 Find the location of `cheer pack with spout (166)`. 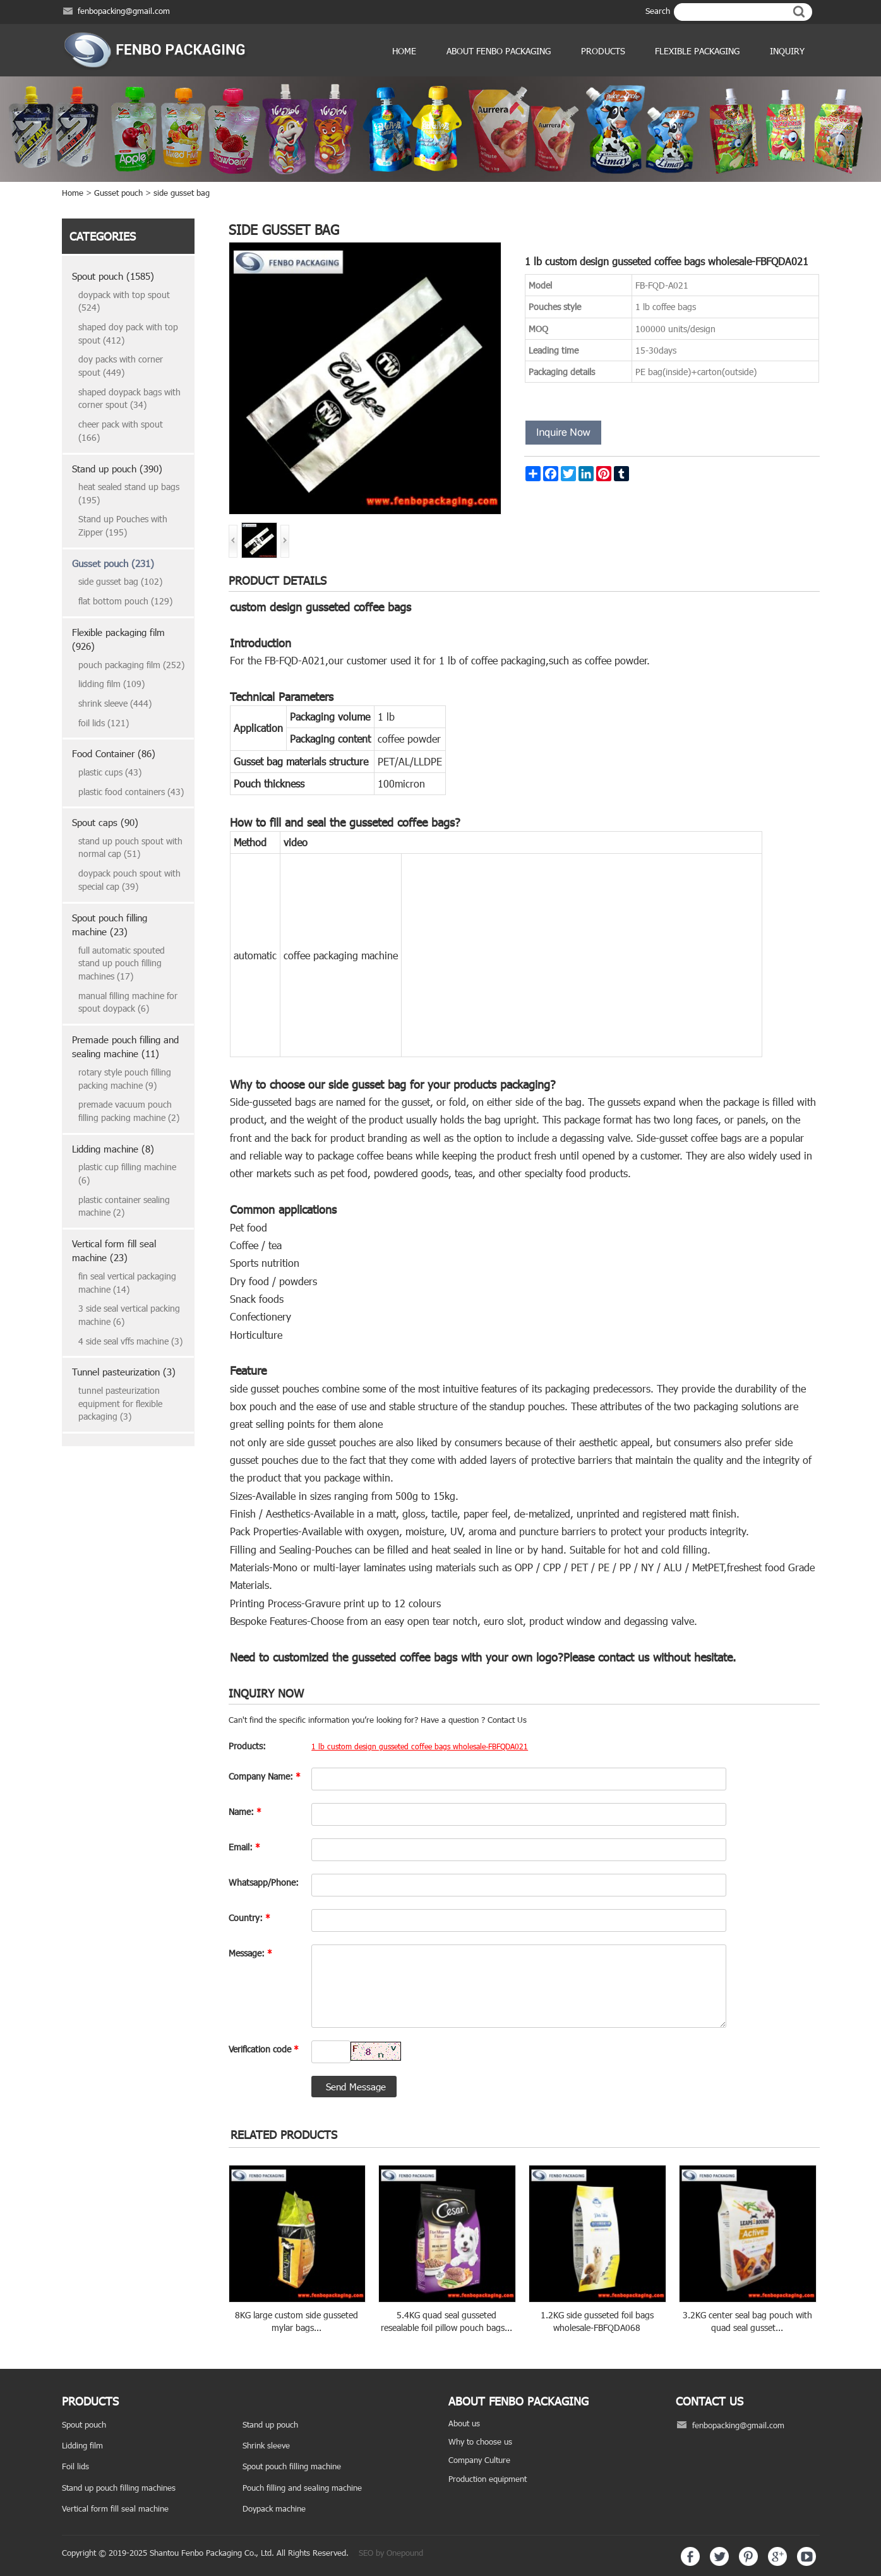

cheer pack with spout (166) is located at coordinates (120, 431).